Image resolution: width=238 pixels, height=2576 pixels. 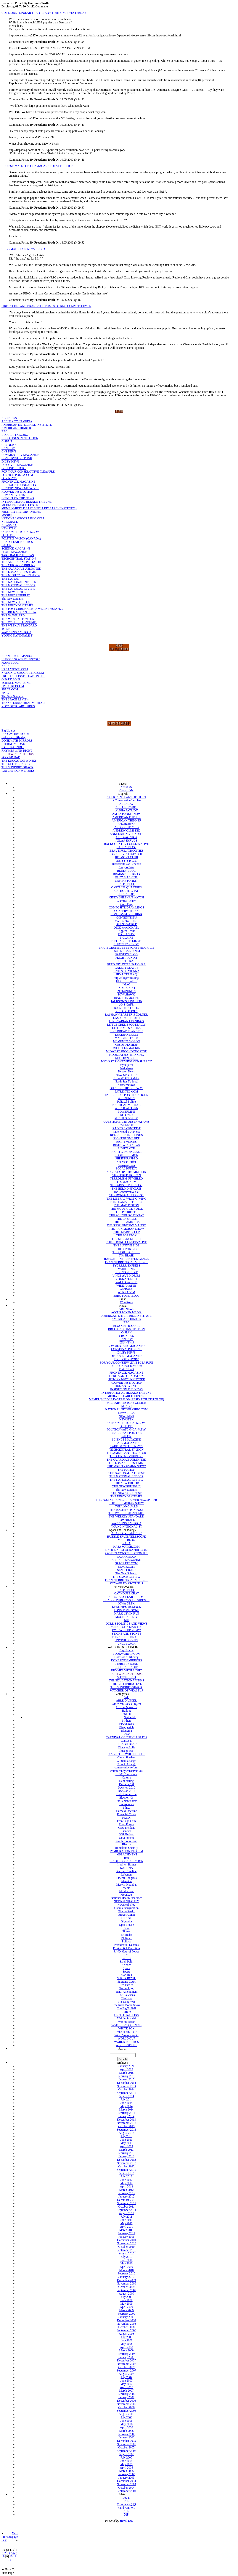 I want to click on POLITICAL TEEN, so click(x=126, y=1108).